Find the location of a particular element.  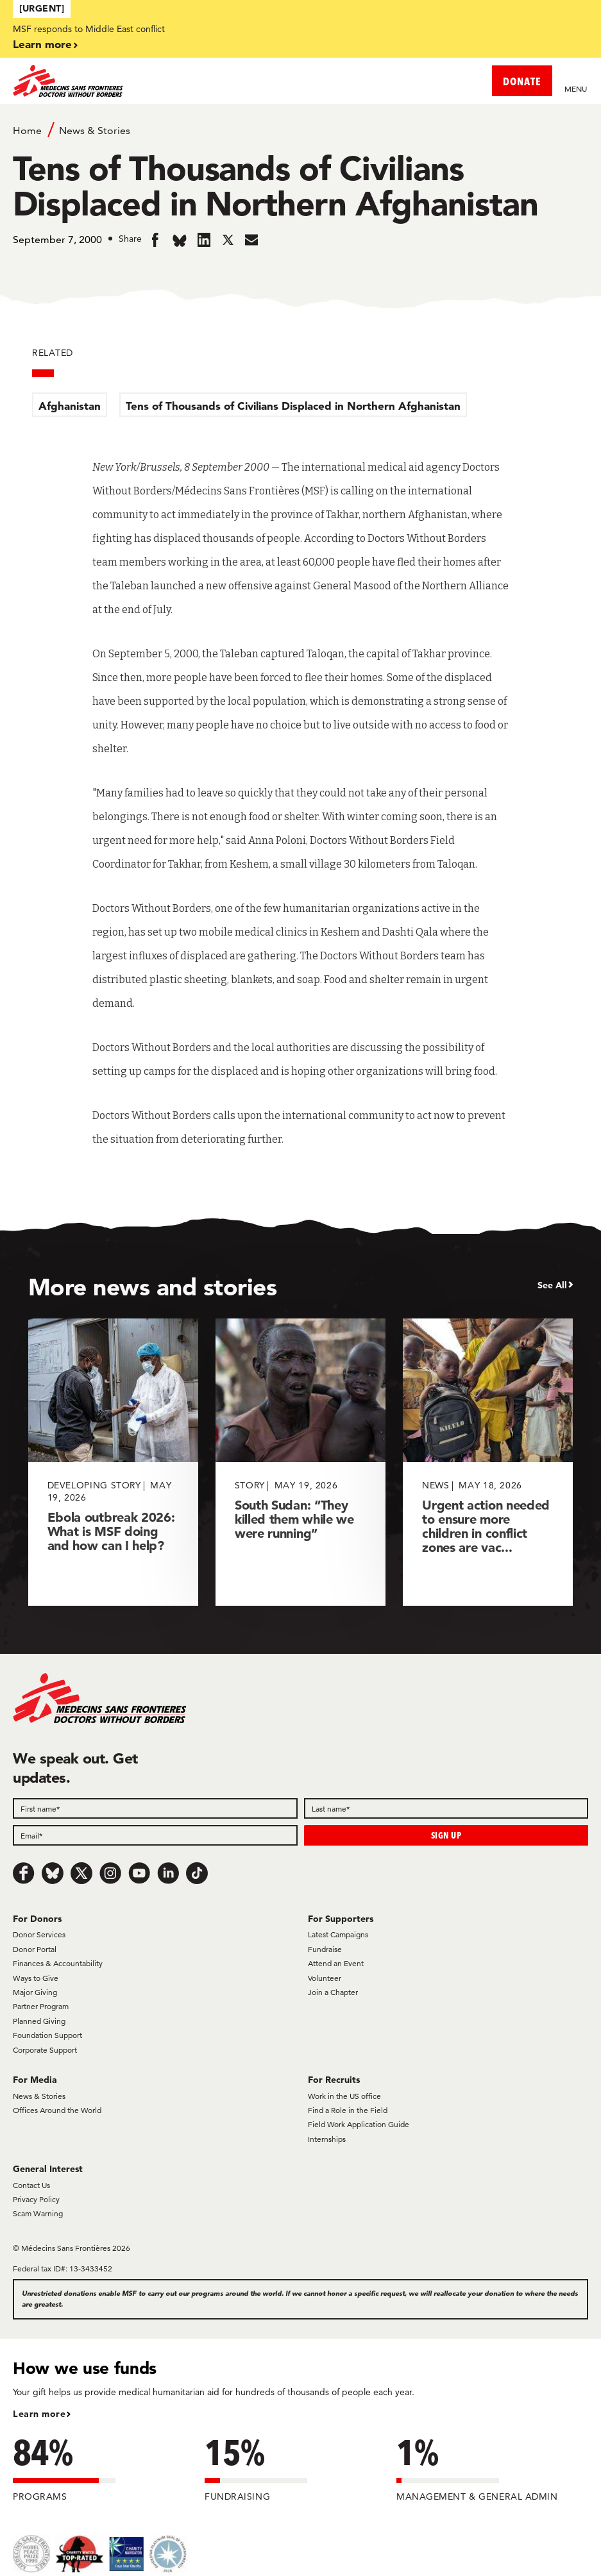

Home is located at coordinates (27, 130).